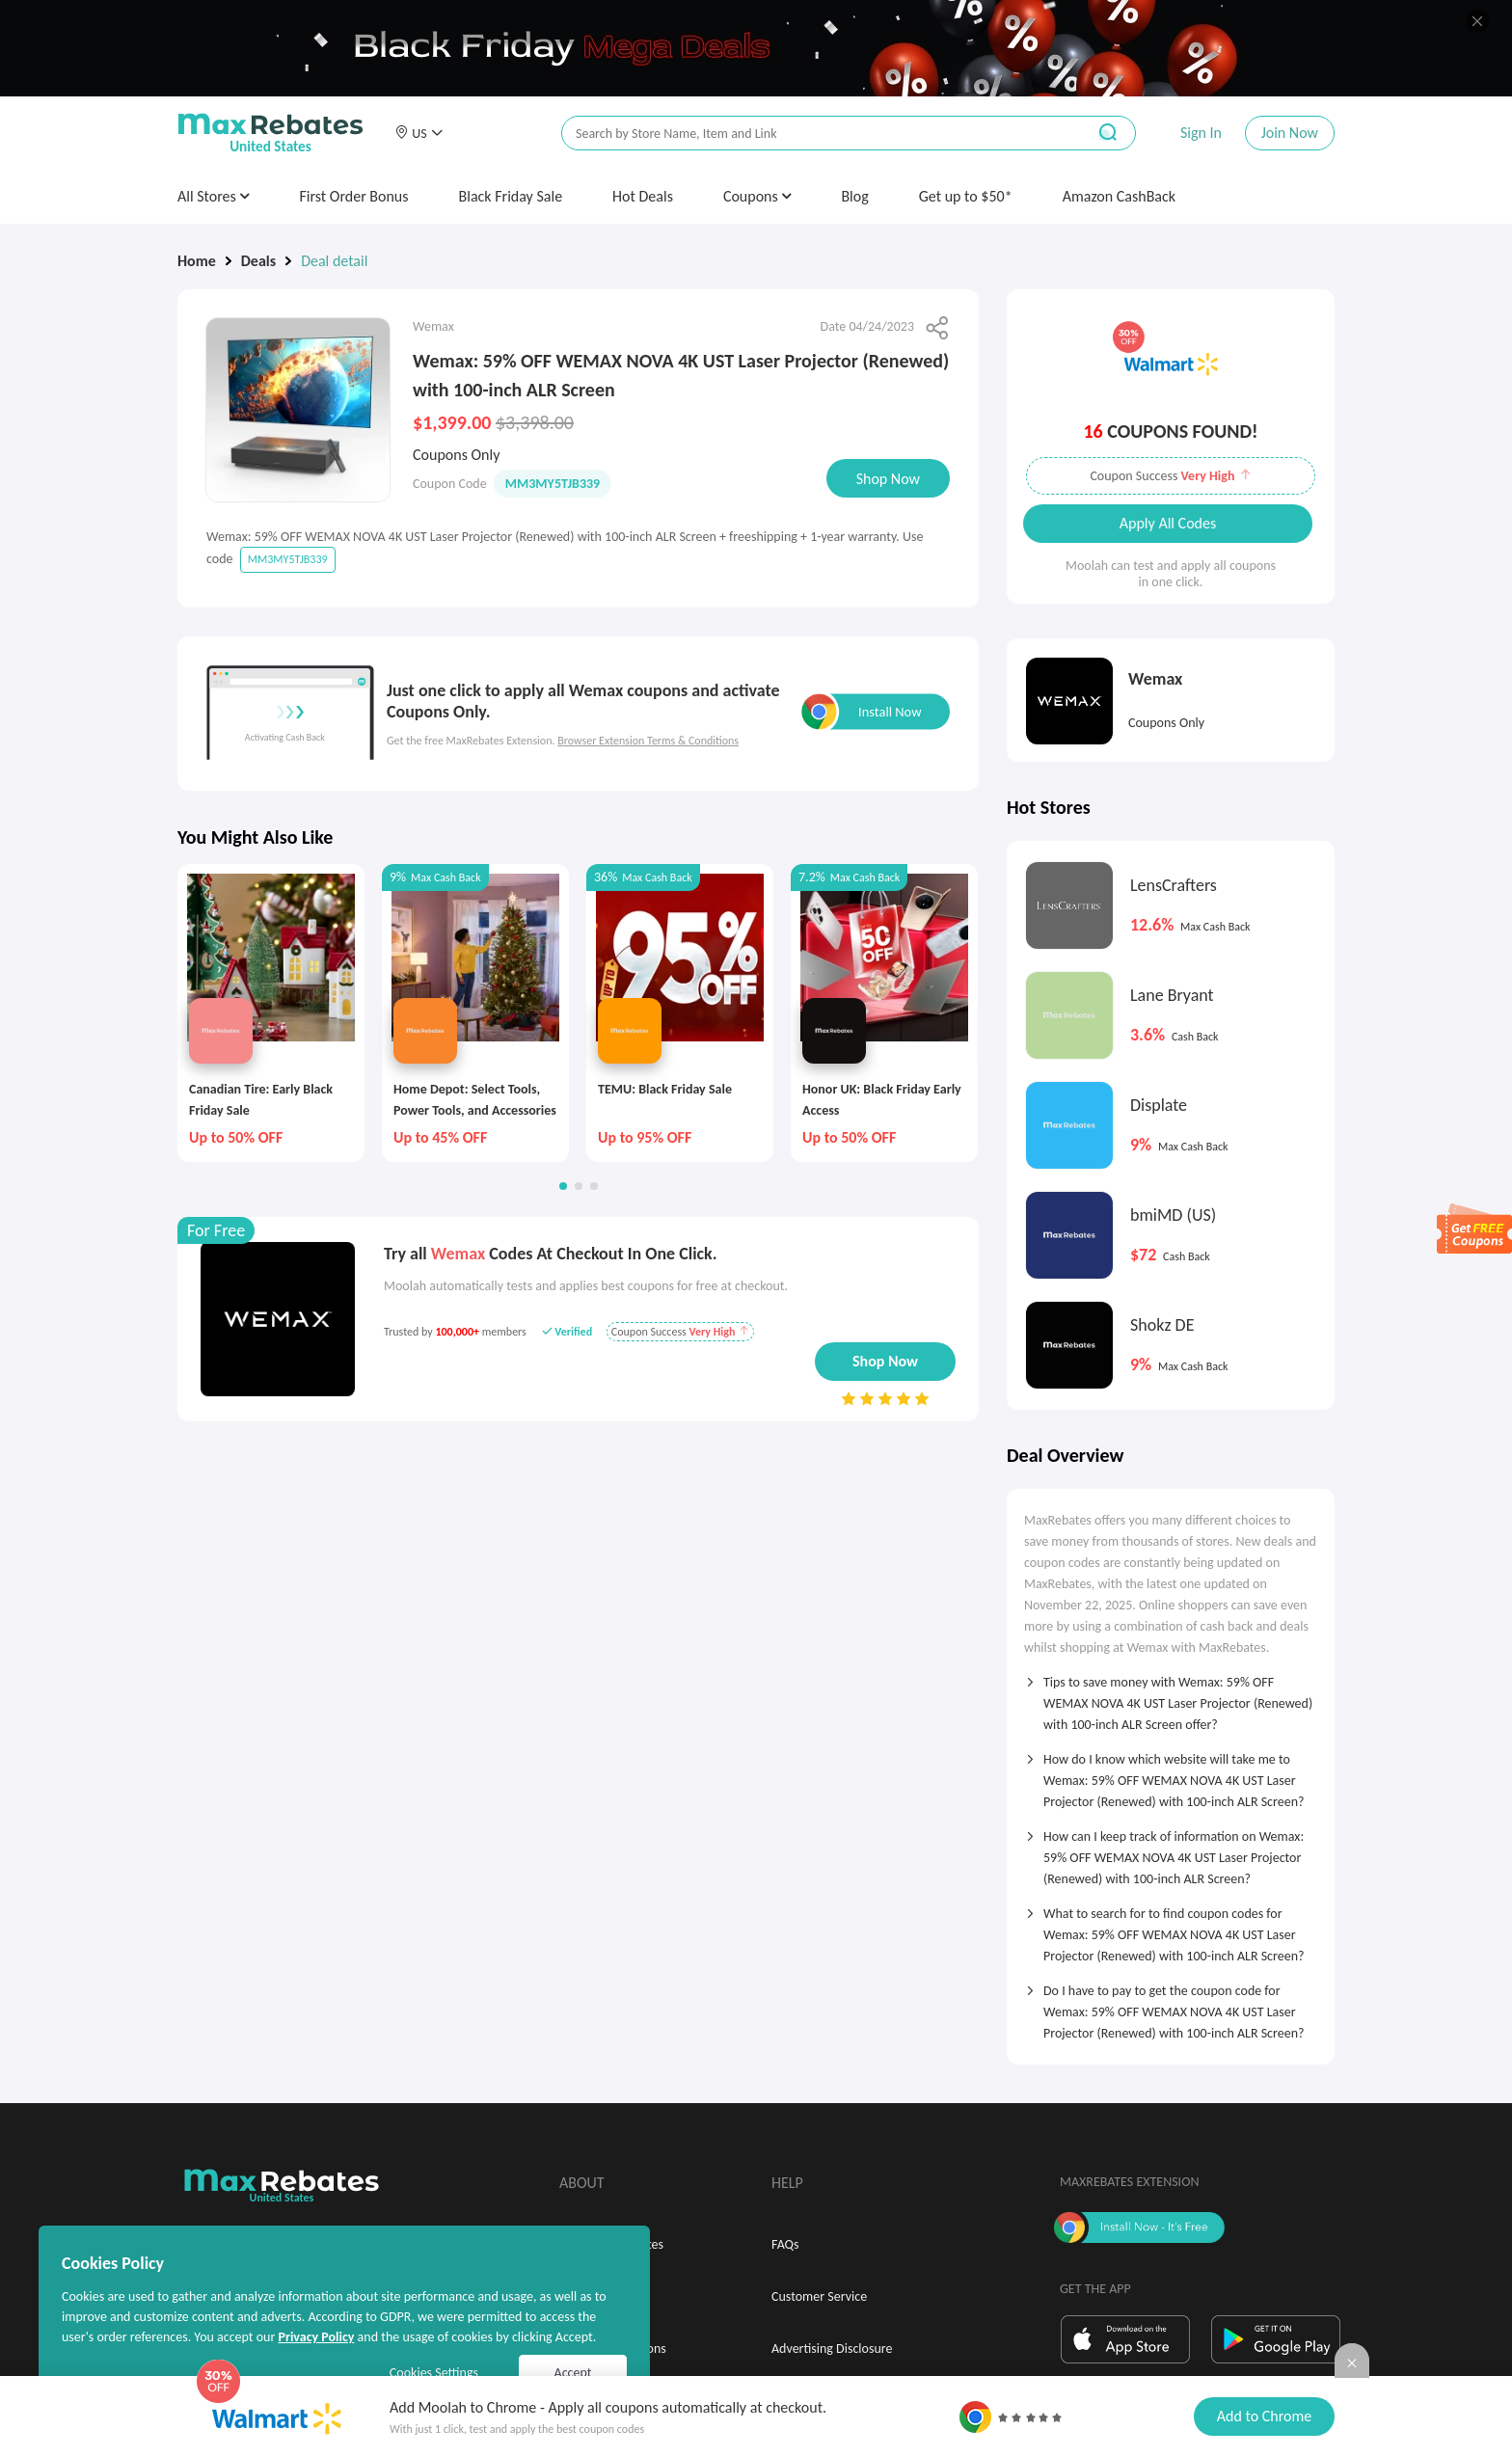  What do you see at coordinates (819, 2296) in the screenshot?
I see `Customer Service` at bounding box center [819, 2296].